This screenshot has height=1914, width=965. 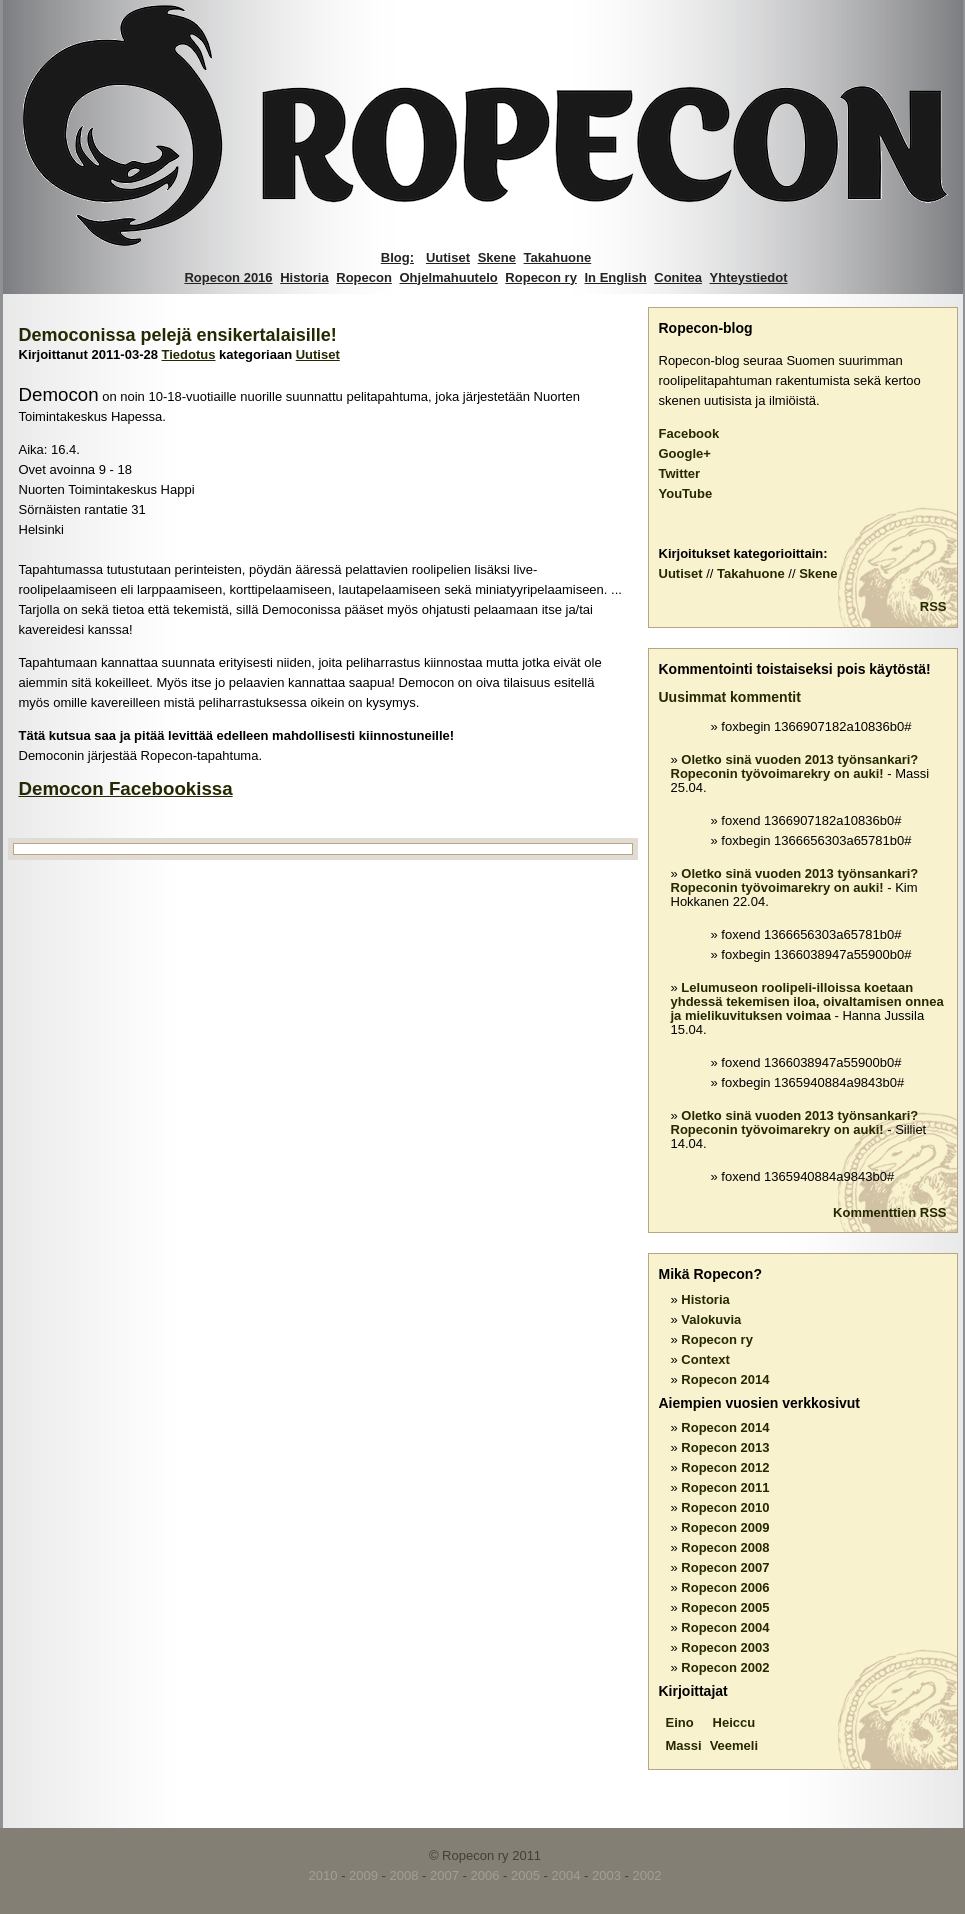 What do you see at coordinates (725, 1487) in the screenshot?
I see `Ropecon 2011` at bounding box center [725, 1487].